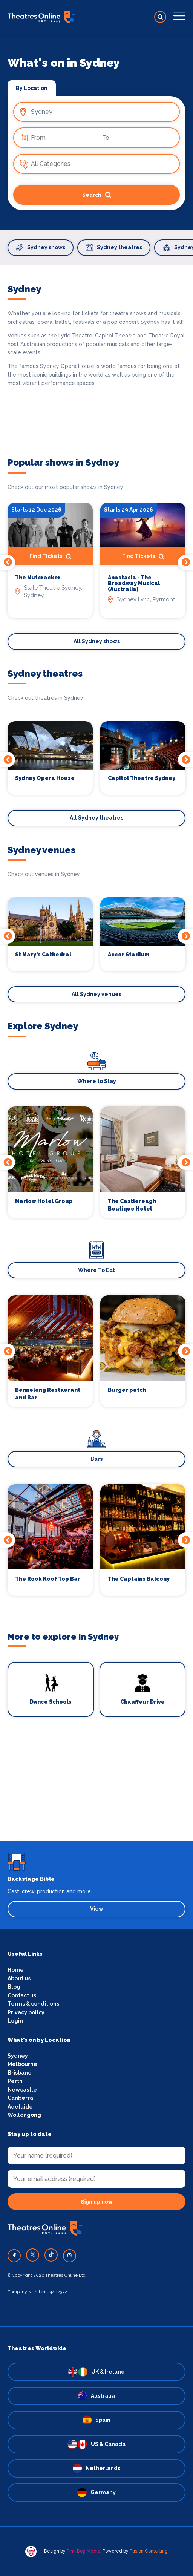 This screenshot has width=193, height=2576. What do you see at coordinates (134, 583) in the screenshot?
I see `Anastasia - The Broadway Musical (Australia)` at bounding box center [134, 583].